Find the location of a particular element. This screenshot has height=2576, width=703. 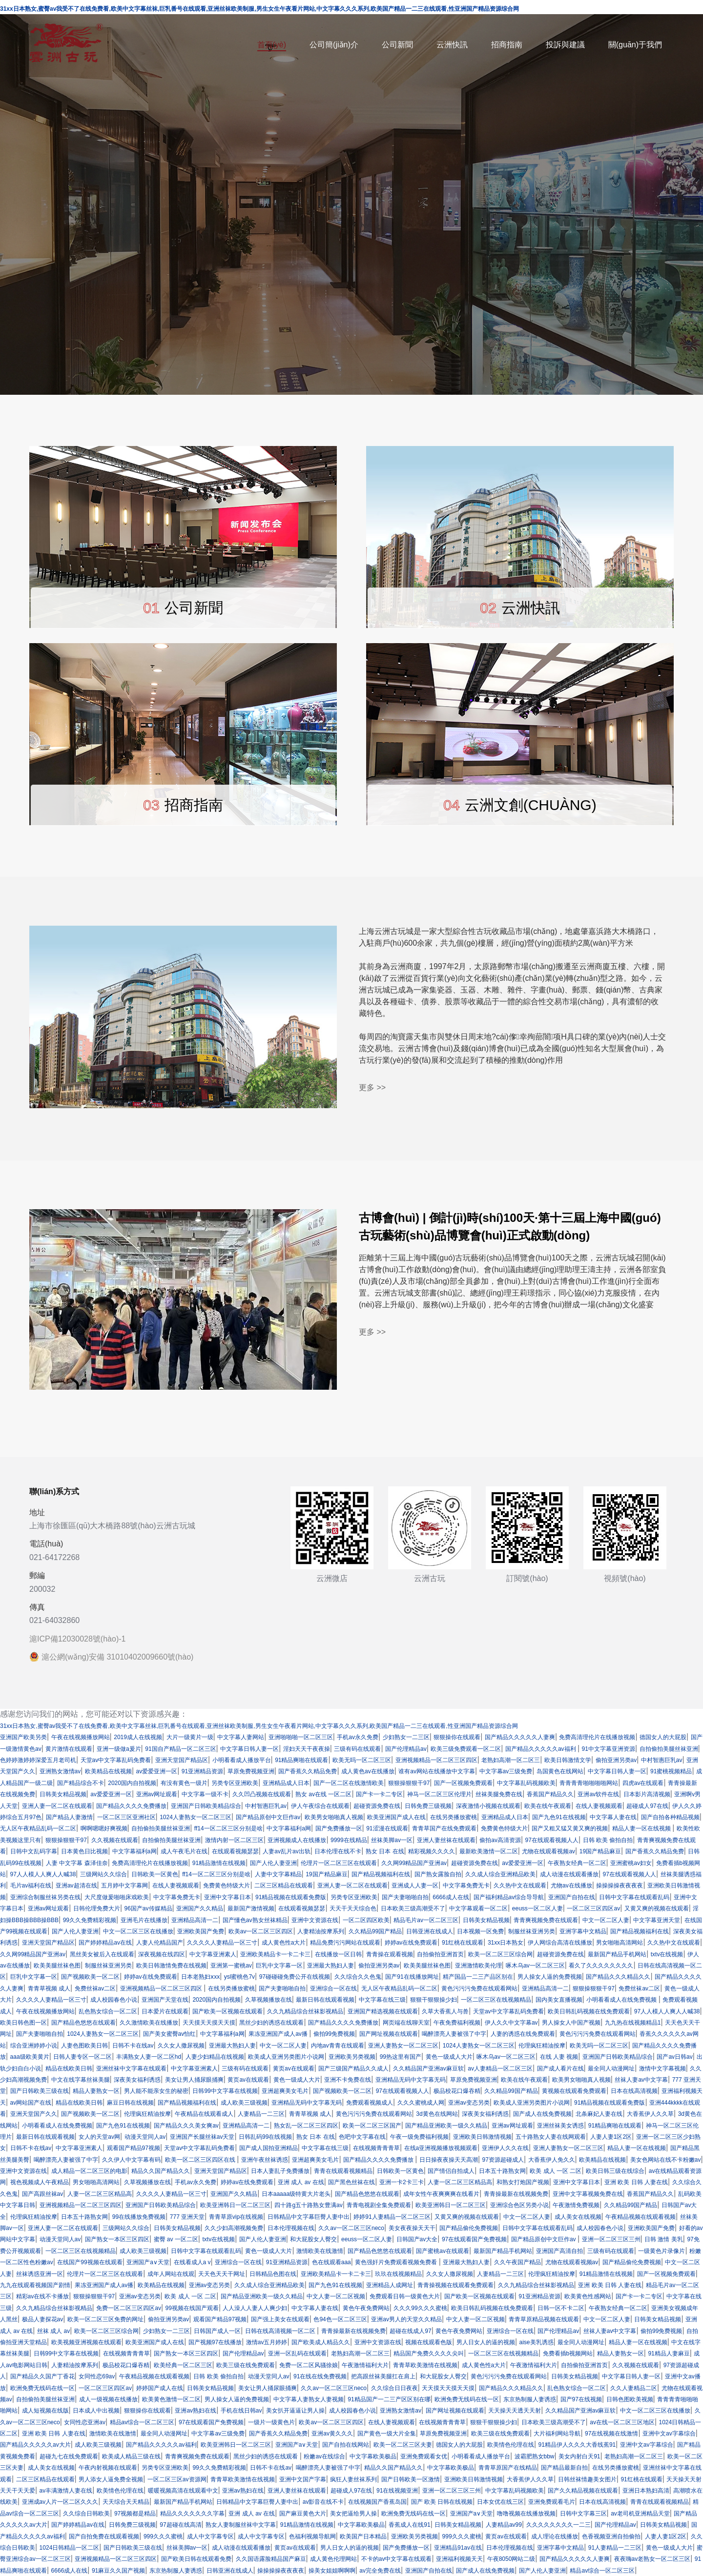

首頁(yè) is located at coordinates (272, 45).